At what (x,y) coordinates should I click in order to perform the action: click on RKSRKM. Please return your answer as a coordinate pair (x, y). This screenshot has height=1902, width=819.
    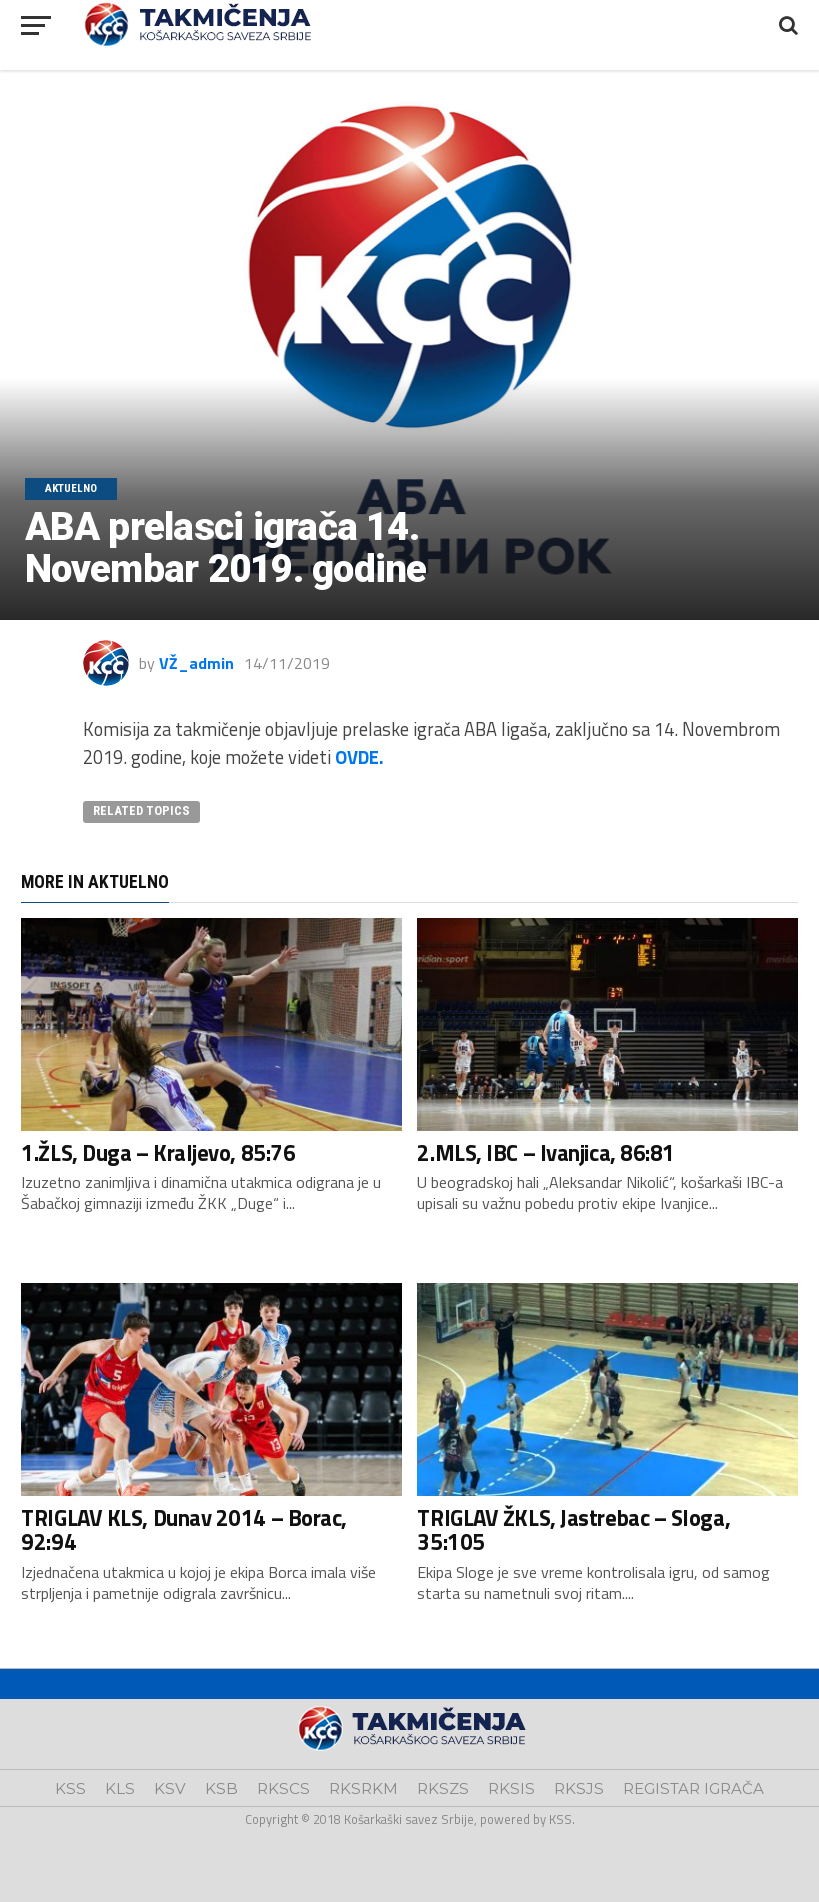
    Looking at the image, I should click on (363, 1788).